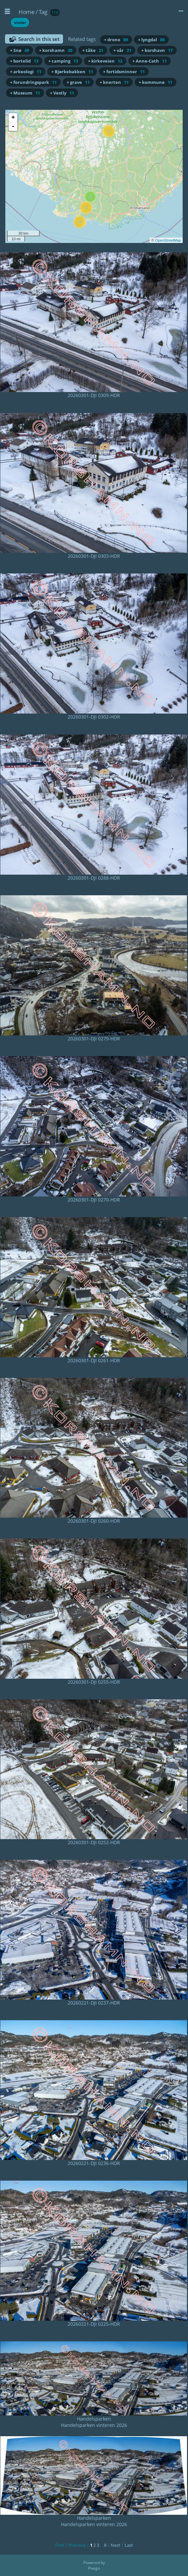 The height and width of the screenshot is (2576, 188). Describe the element at coordinates (26, 12) in the screenshot. I see `Home` at that location.